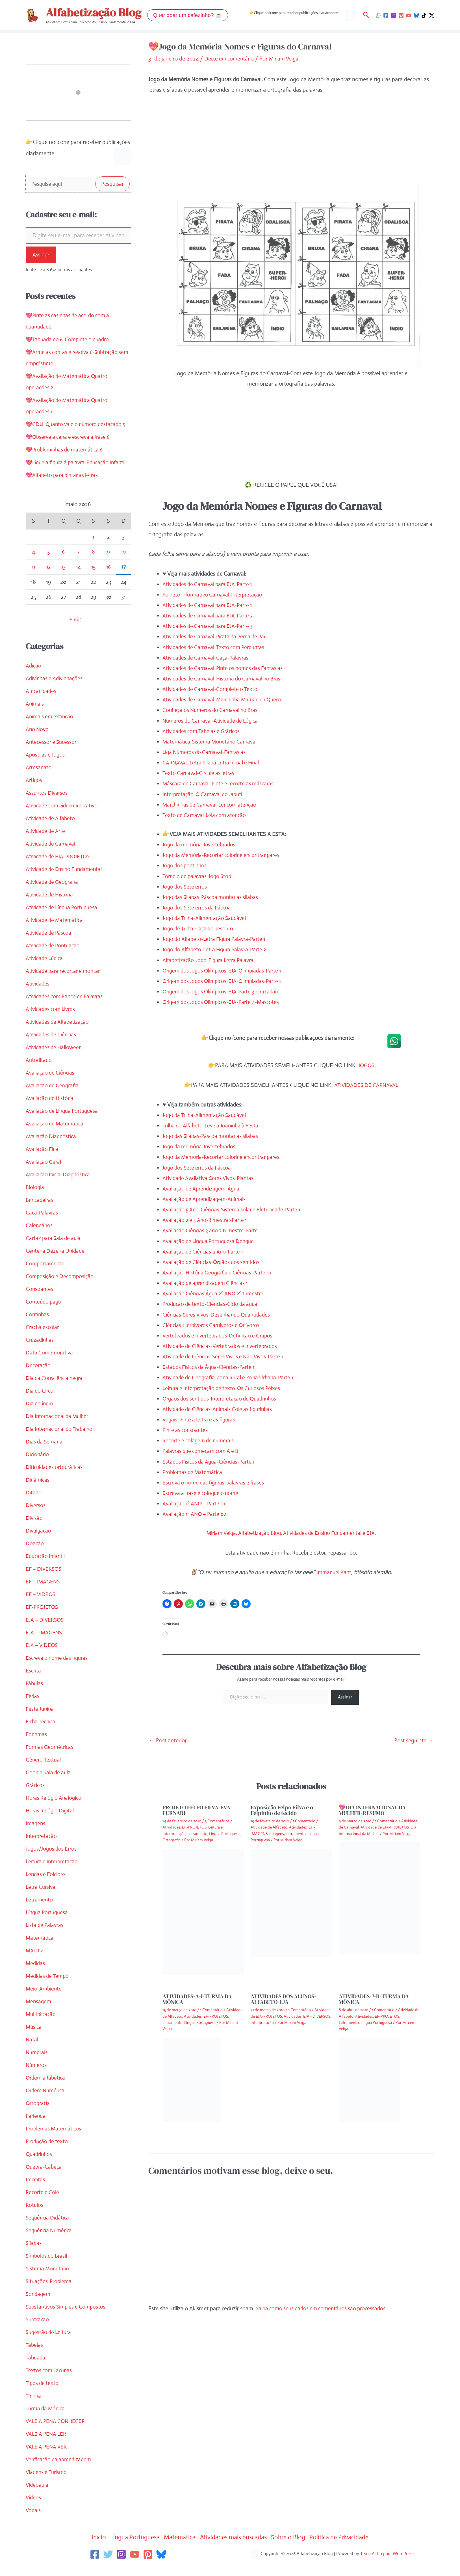 Image resolution: width=460 pixels, height=2576 pixels. Describe the element at coordinates (50, 728) in the screenshot. I see `Animais em extinção` at that location.